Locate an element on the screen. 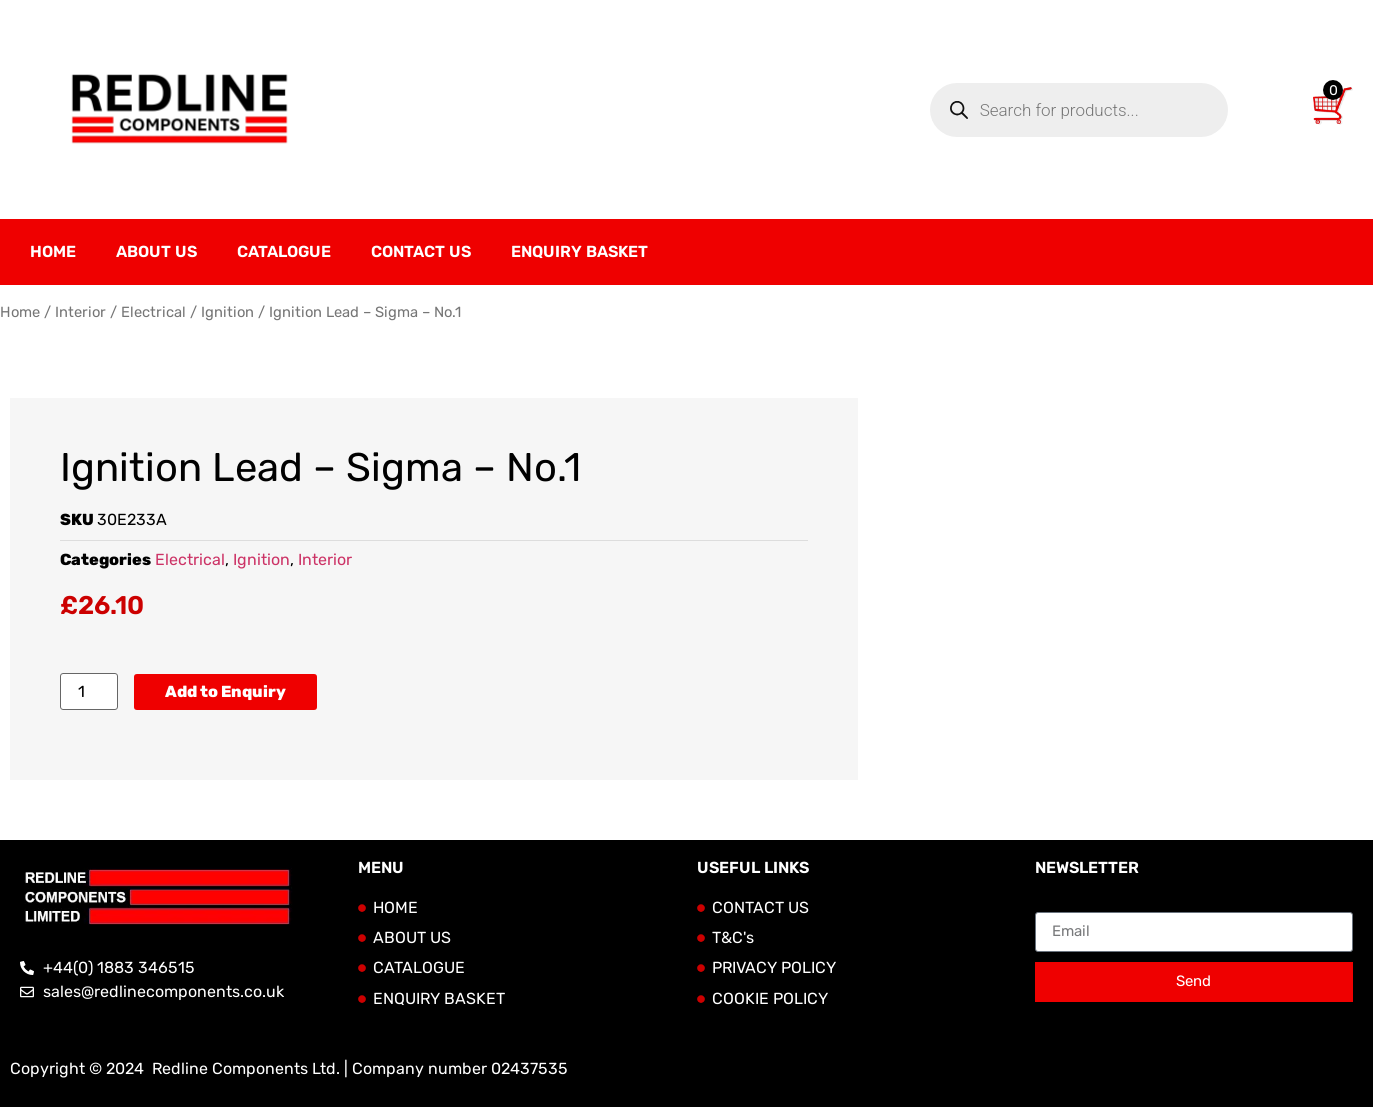 The image size is (1373, 1107). Add to Enquiry is located at coordinates (225, 691).